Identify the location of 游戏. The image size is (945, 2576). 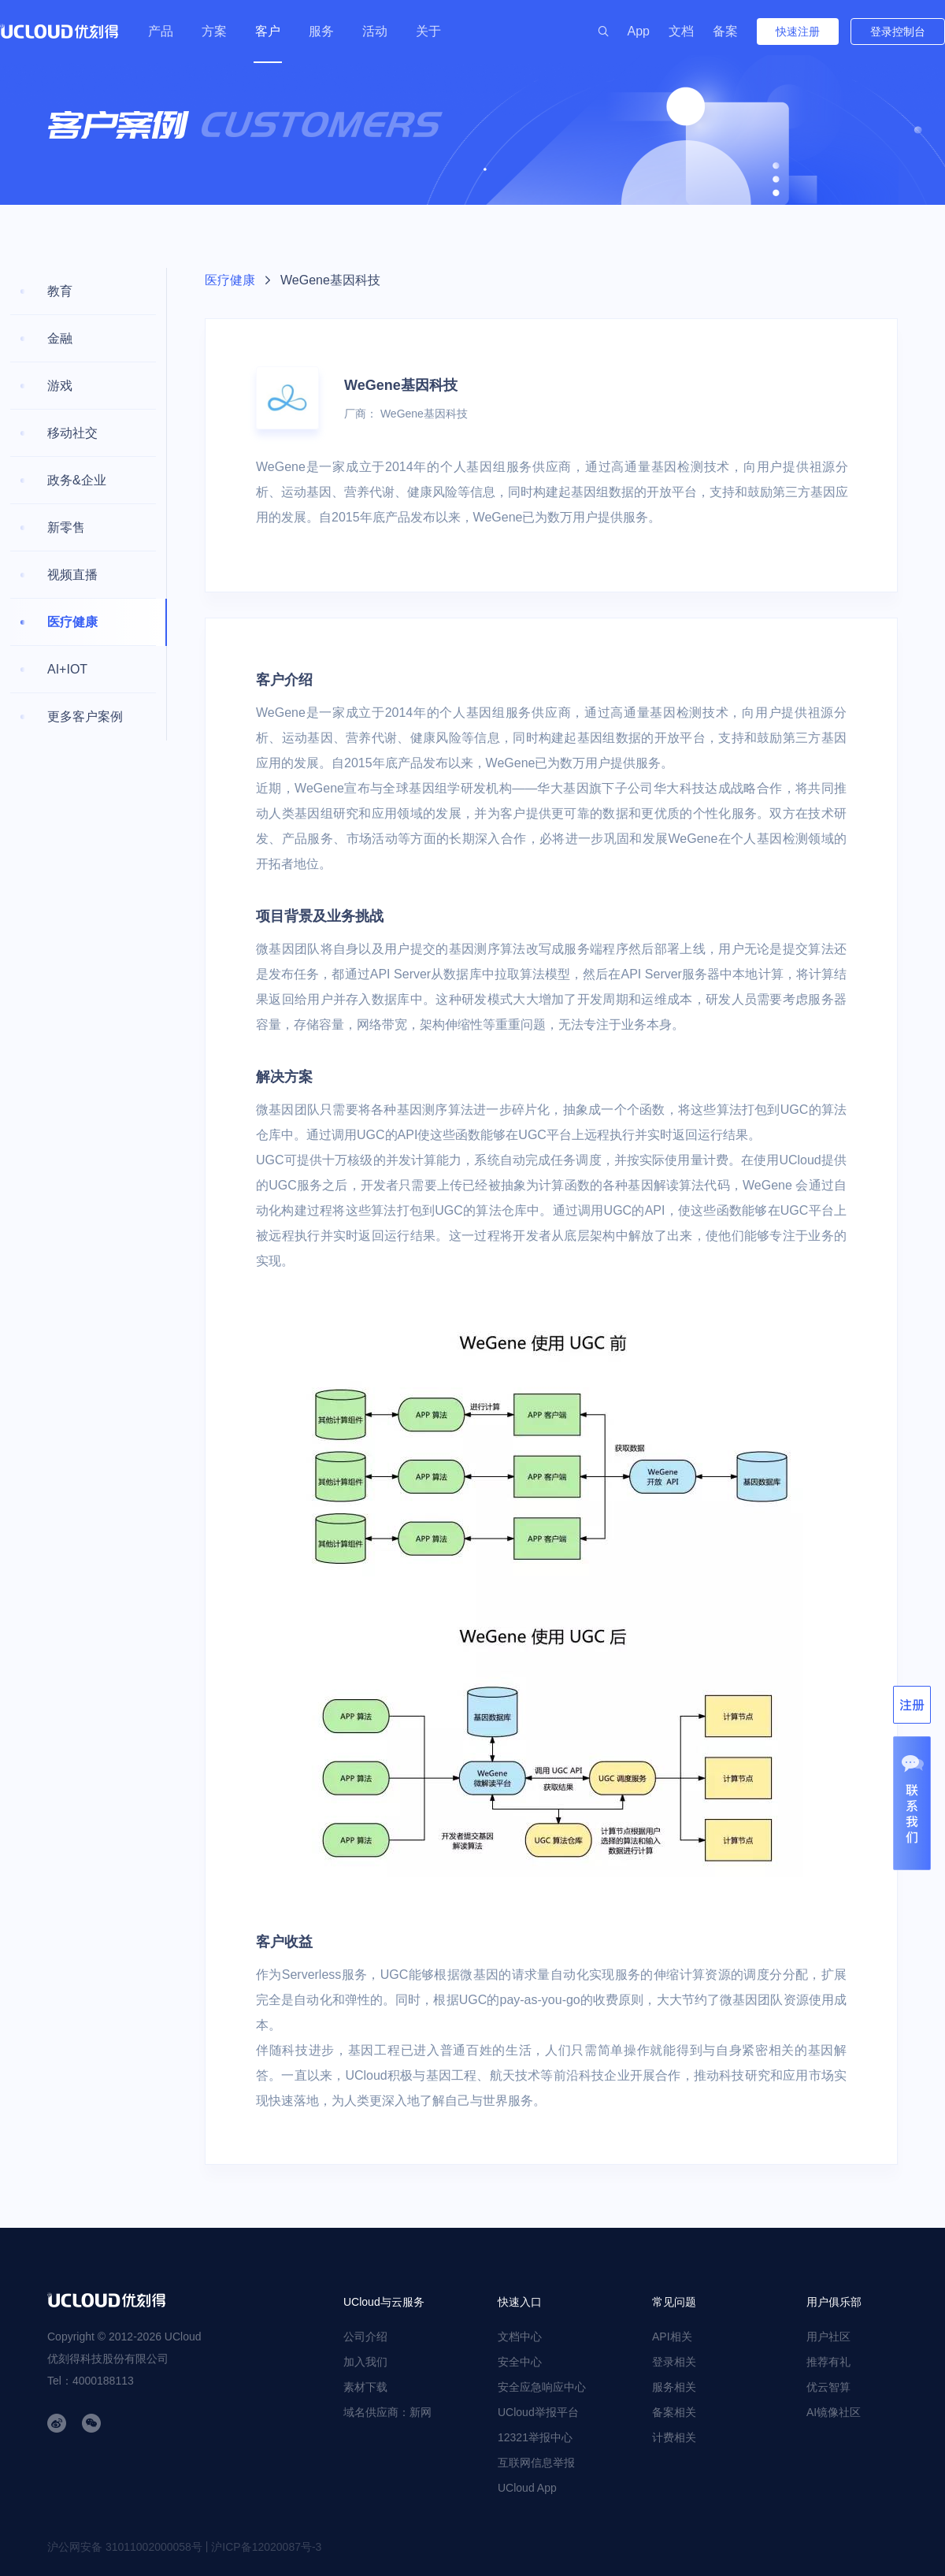
(59, 385).